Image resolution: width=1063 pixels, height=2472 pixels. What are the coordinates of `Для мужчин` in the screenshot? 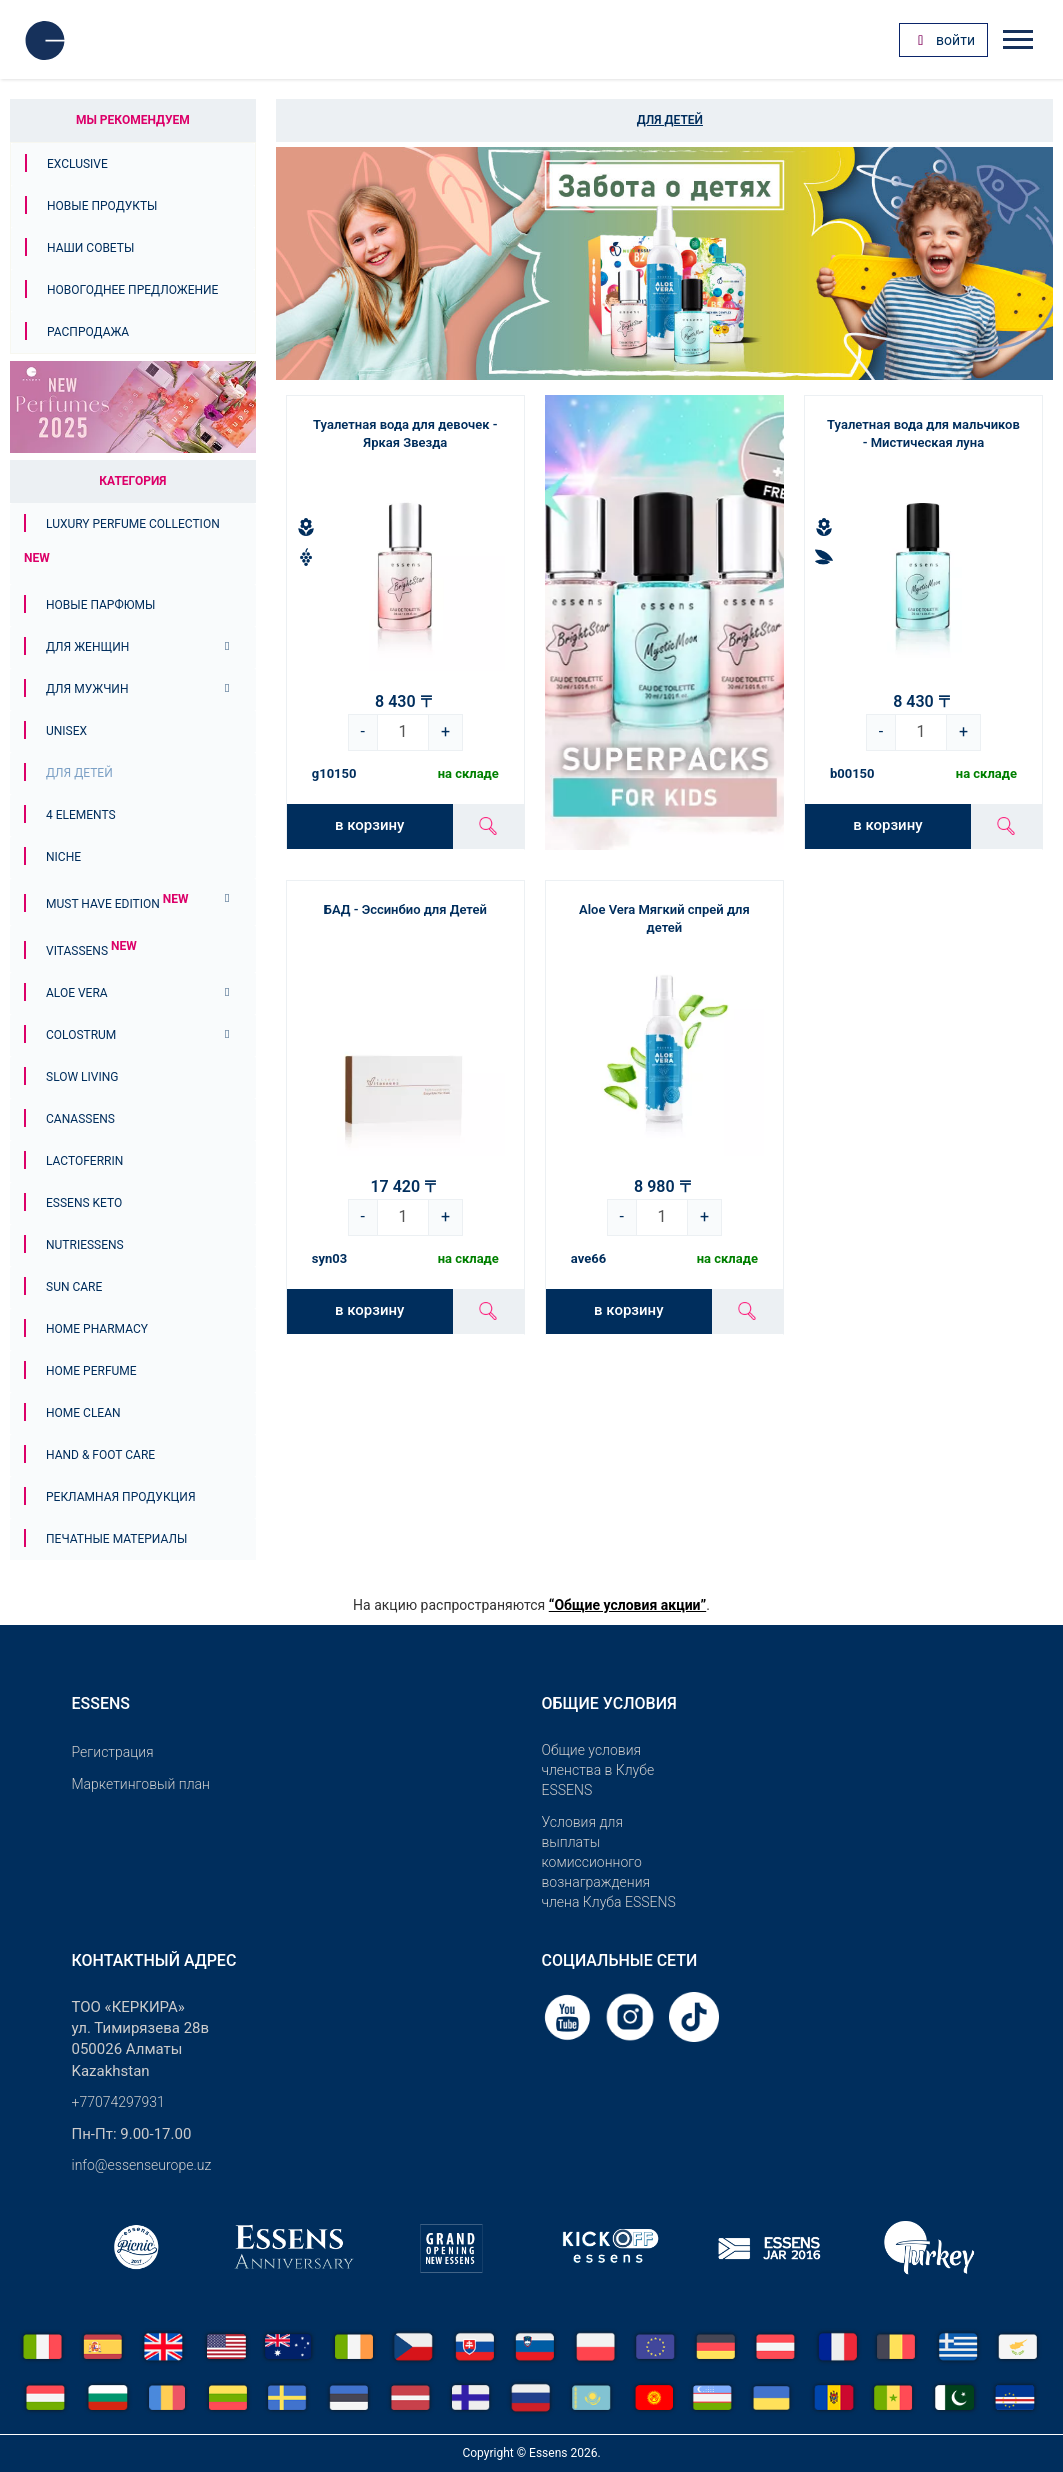 It's located at (87, 689).